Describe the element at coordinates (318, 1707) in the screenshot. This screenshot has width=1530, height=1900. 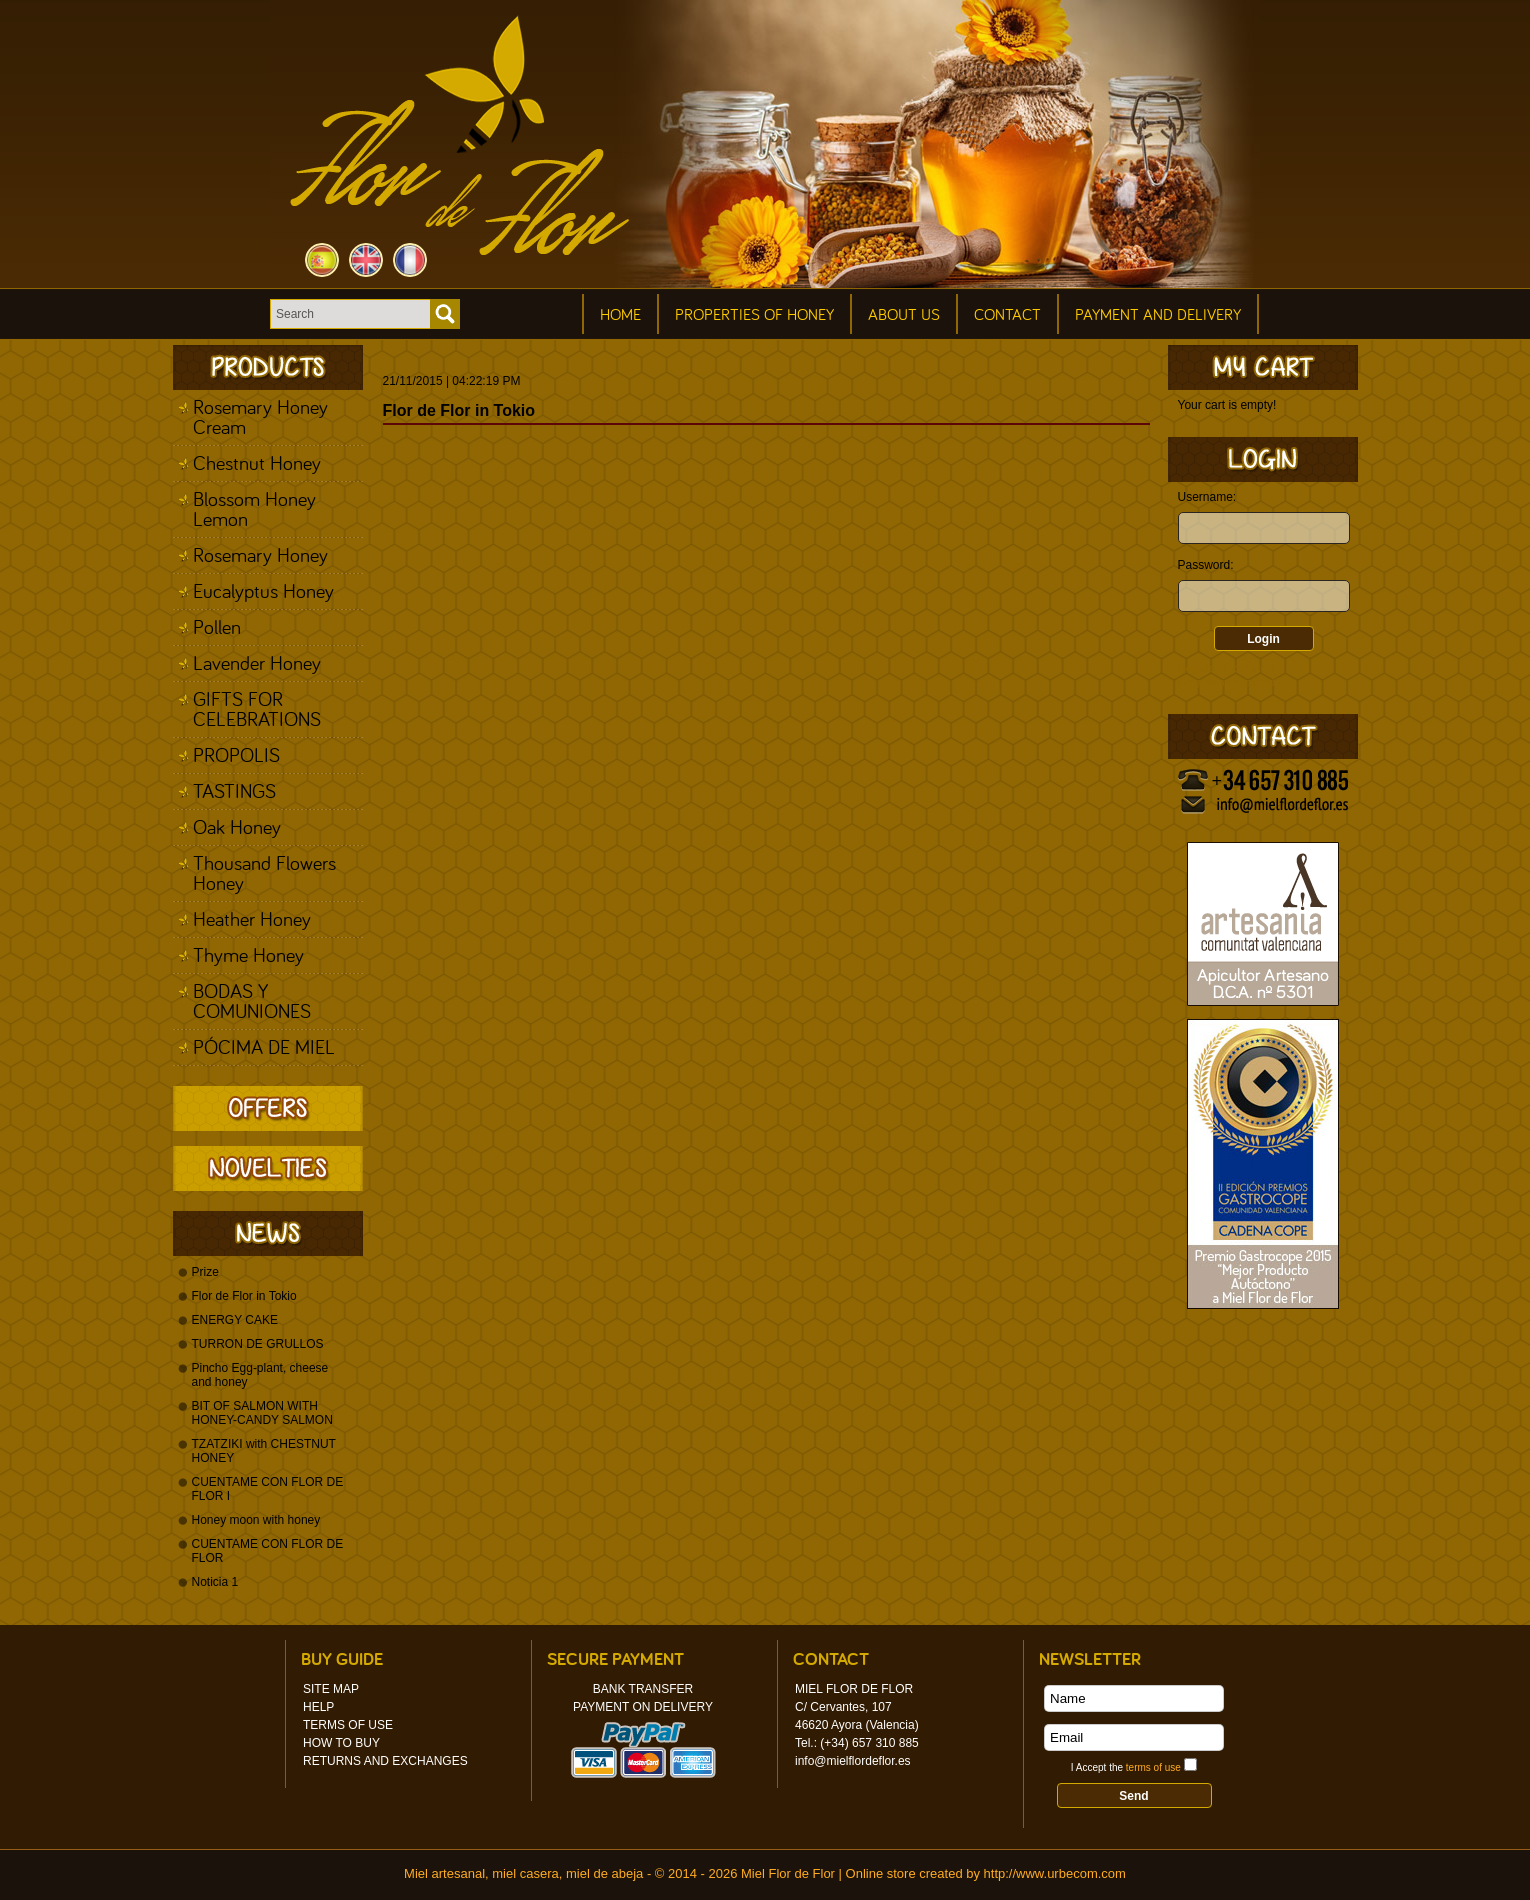
I see `Help` at that location.